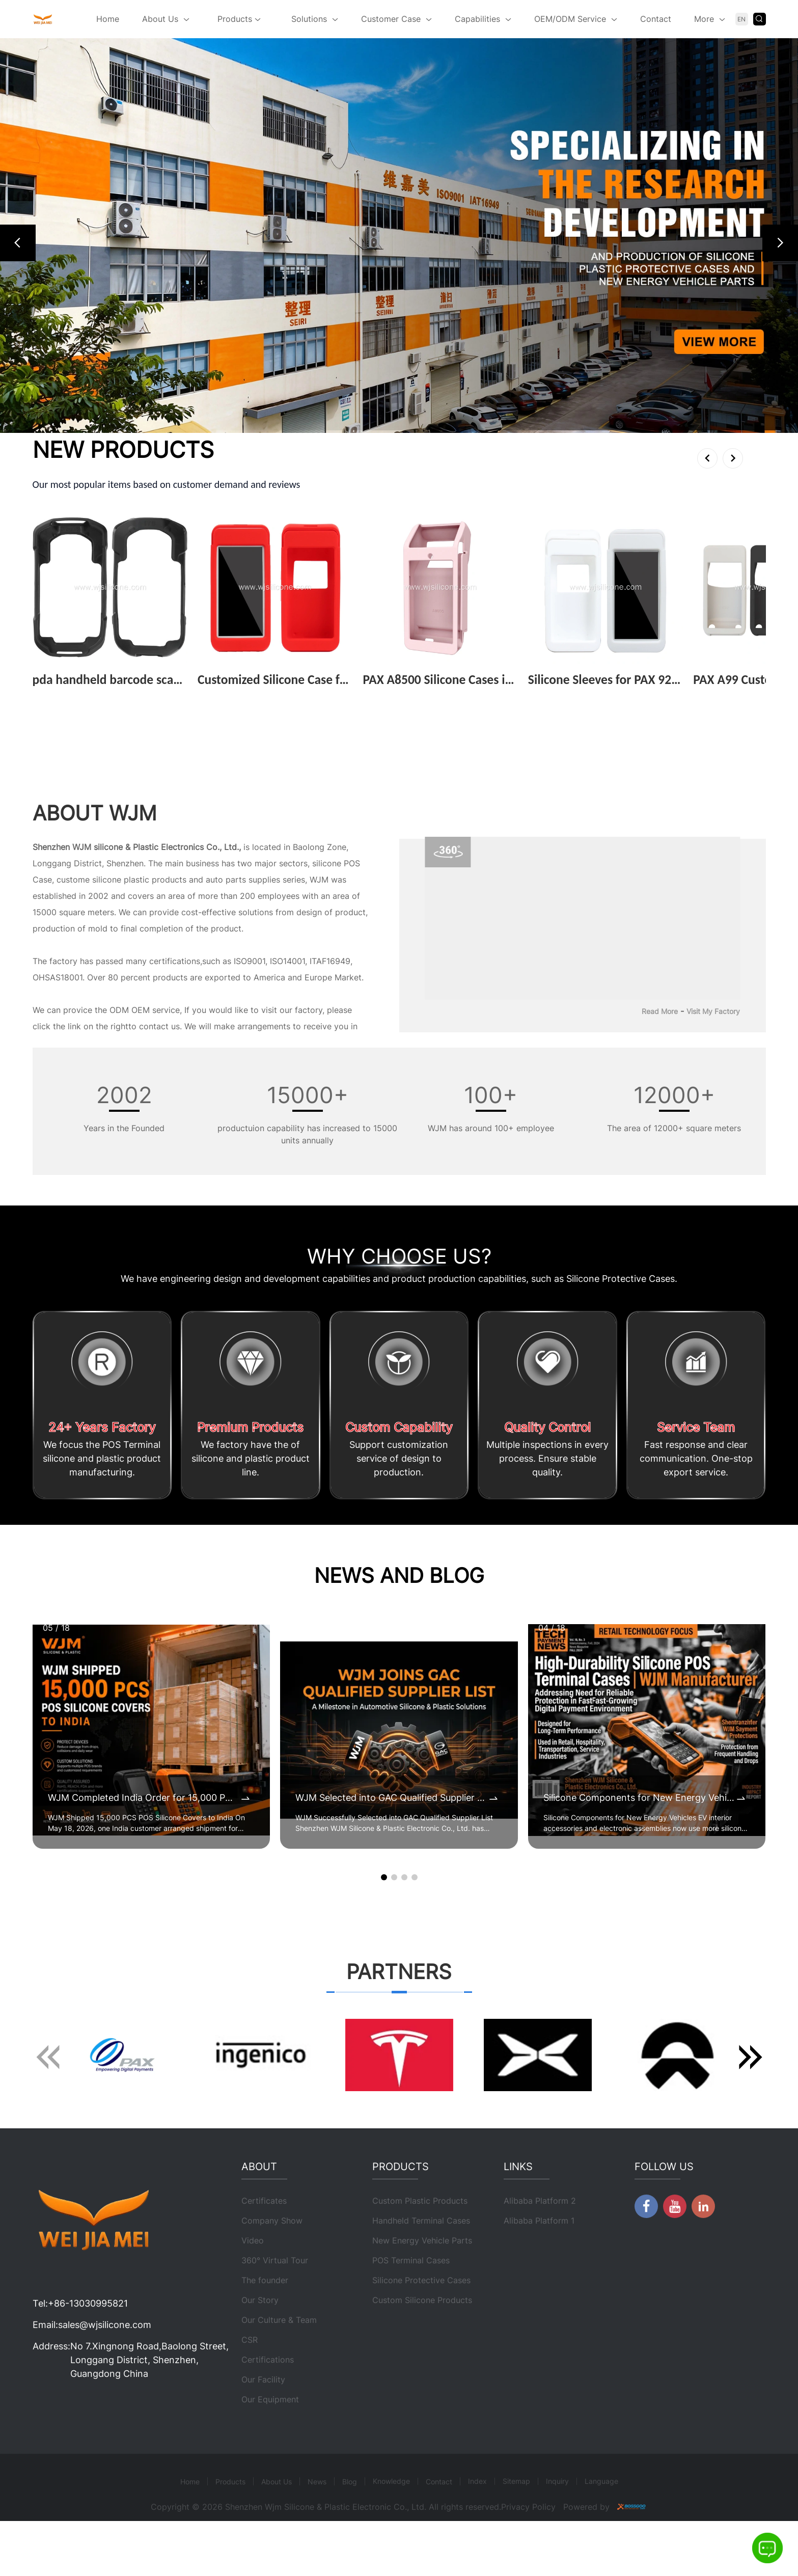 Image resolution: width=798 pixels, height=2576 pixels. Describe the element at coordinates (391, 1798) in the screenshot. I see `WJM Selected into GAC Qualified Supplier List for Automotive Silicone & Plastic Components` at that location.